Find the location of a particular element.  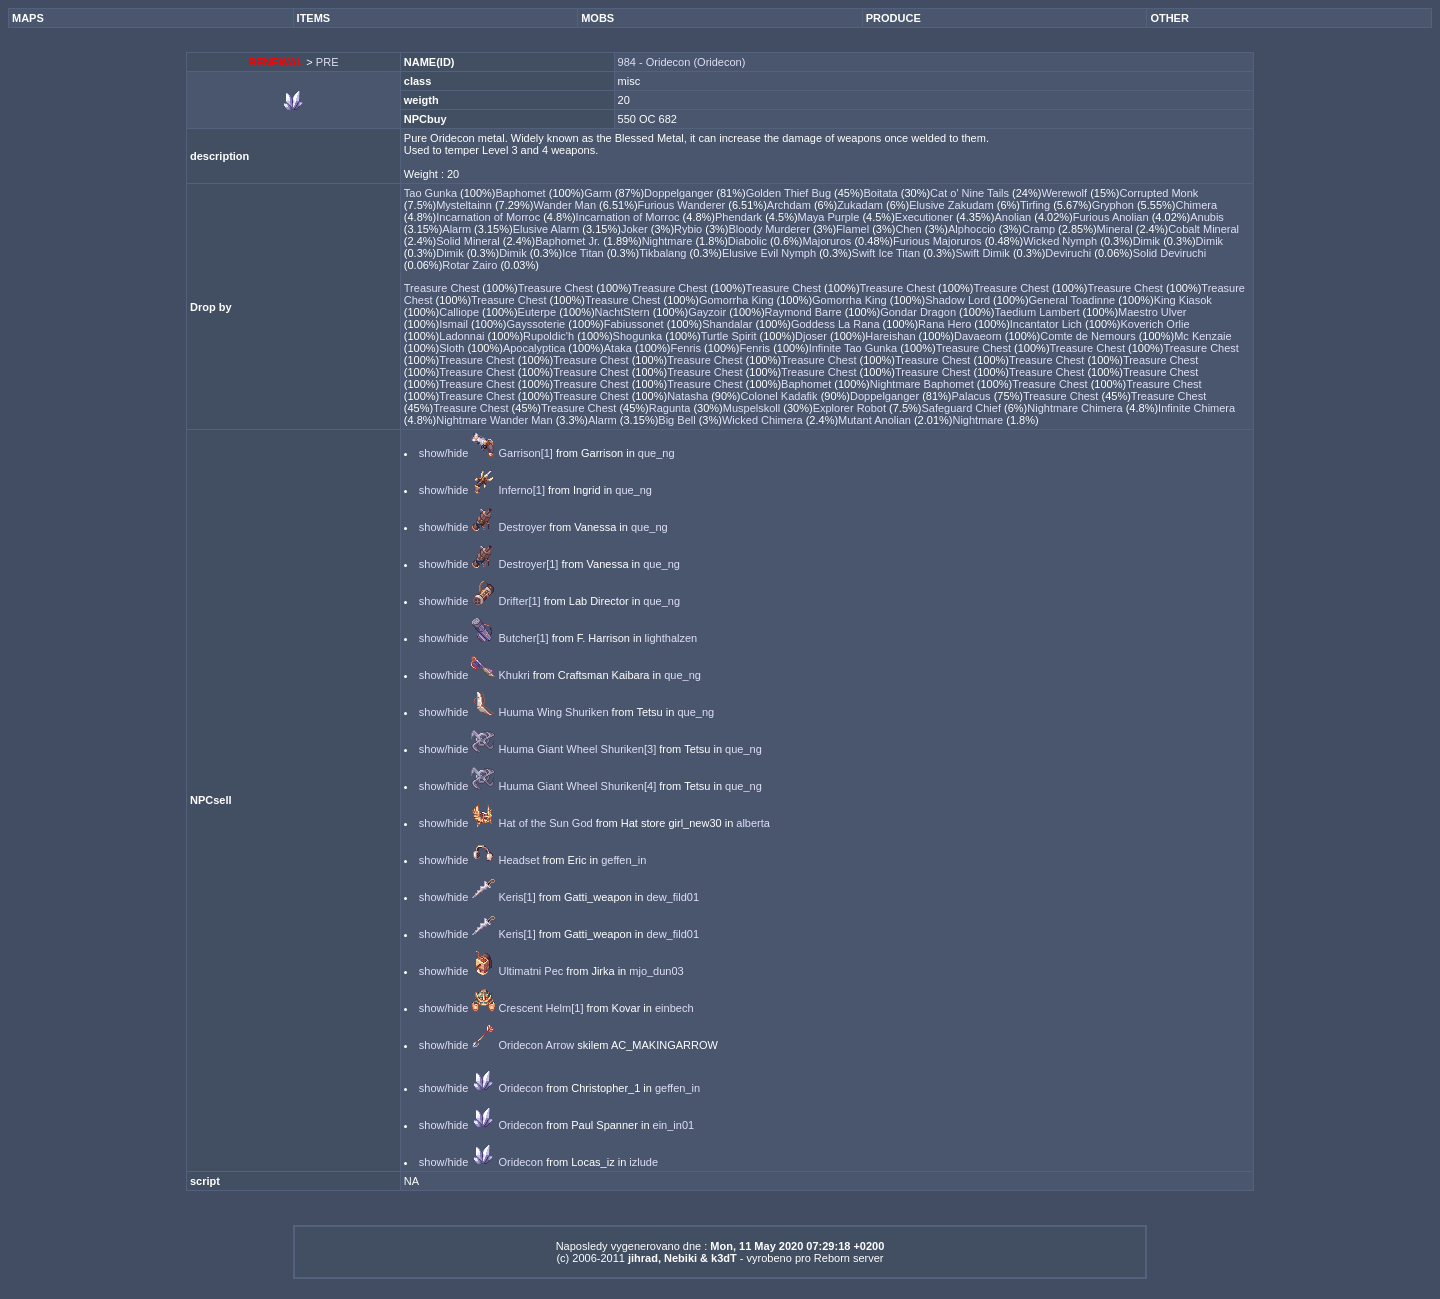

Butcher[1] is located at coordinates (523, 638).